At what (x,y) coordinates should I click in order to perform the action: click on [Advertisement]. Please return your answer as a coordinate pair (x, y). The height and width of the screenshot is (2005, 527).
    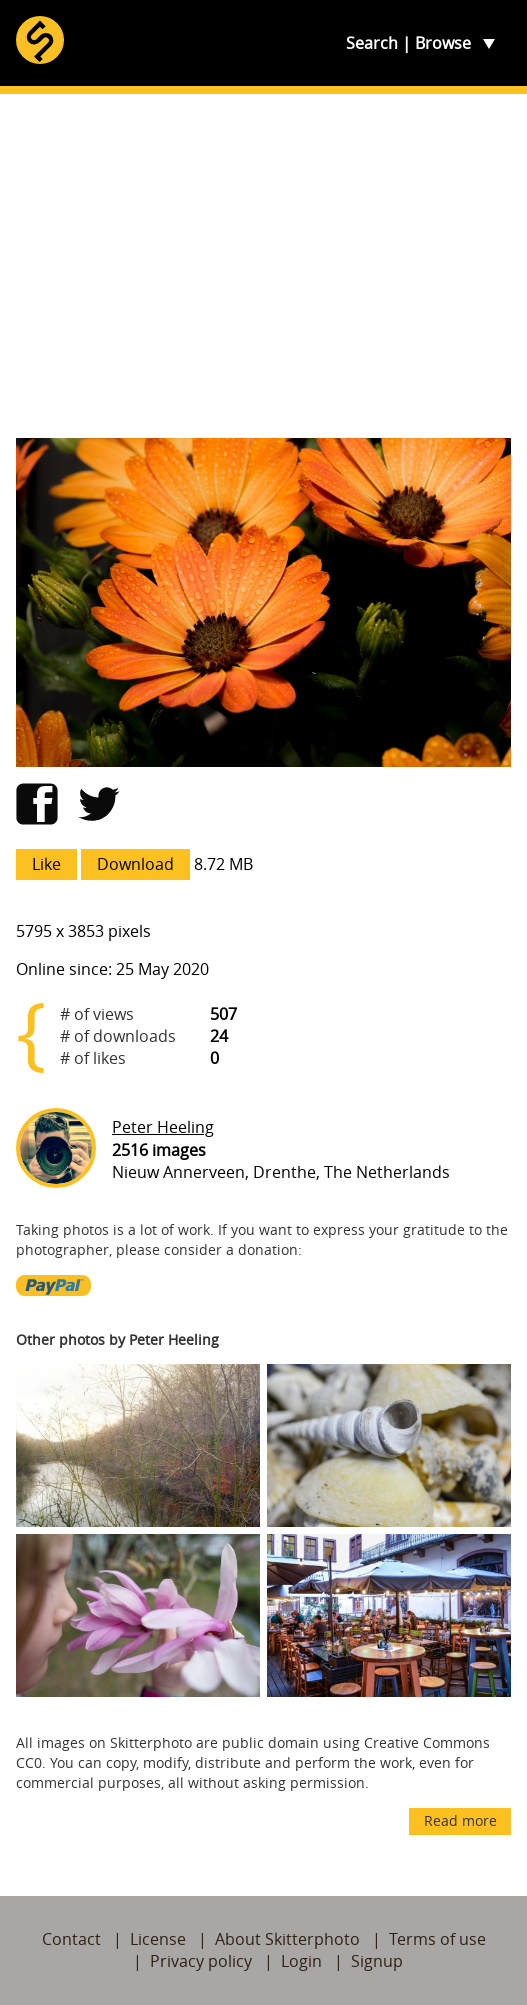
    Looking at the image, I should click on (263, 266).